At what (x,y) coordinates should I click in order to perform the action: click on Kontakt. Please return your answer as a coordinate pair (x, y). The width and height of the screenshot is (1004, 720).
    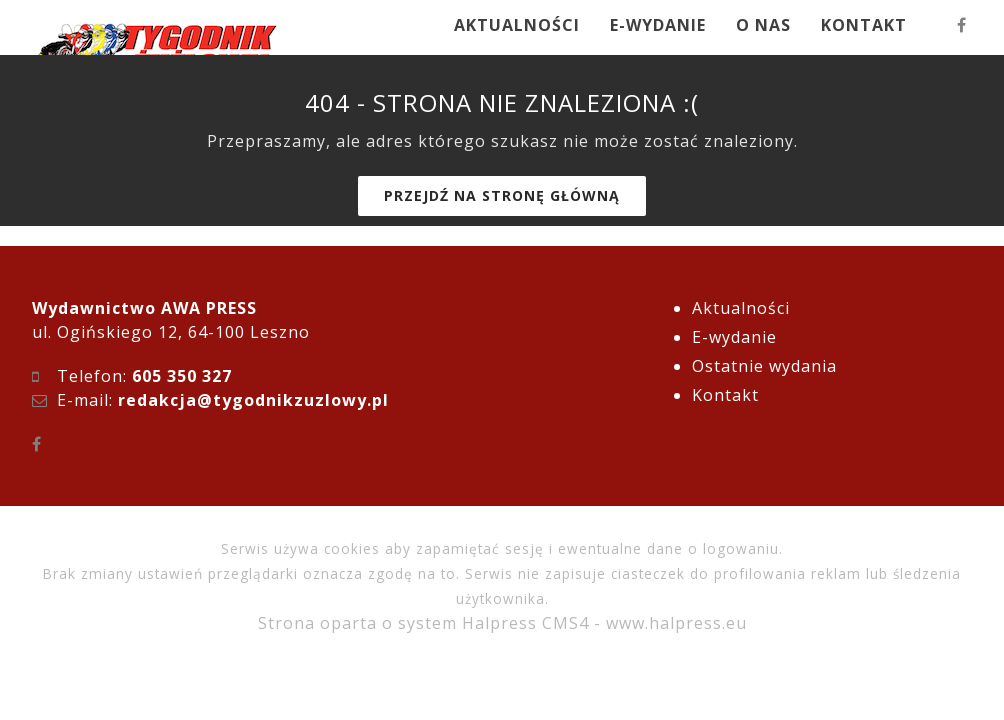
    Looking at the image, I should click on (725, 395).